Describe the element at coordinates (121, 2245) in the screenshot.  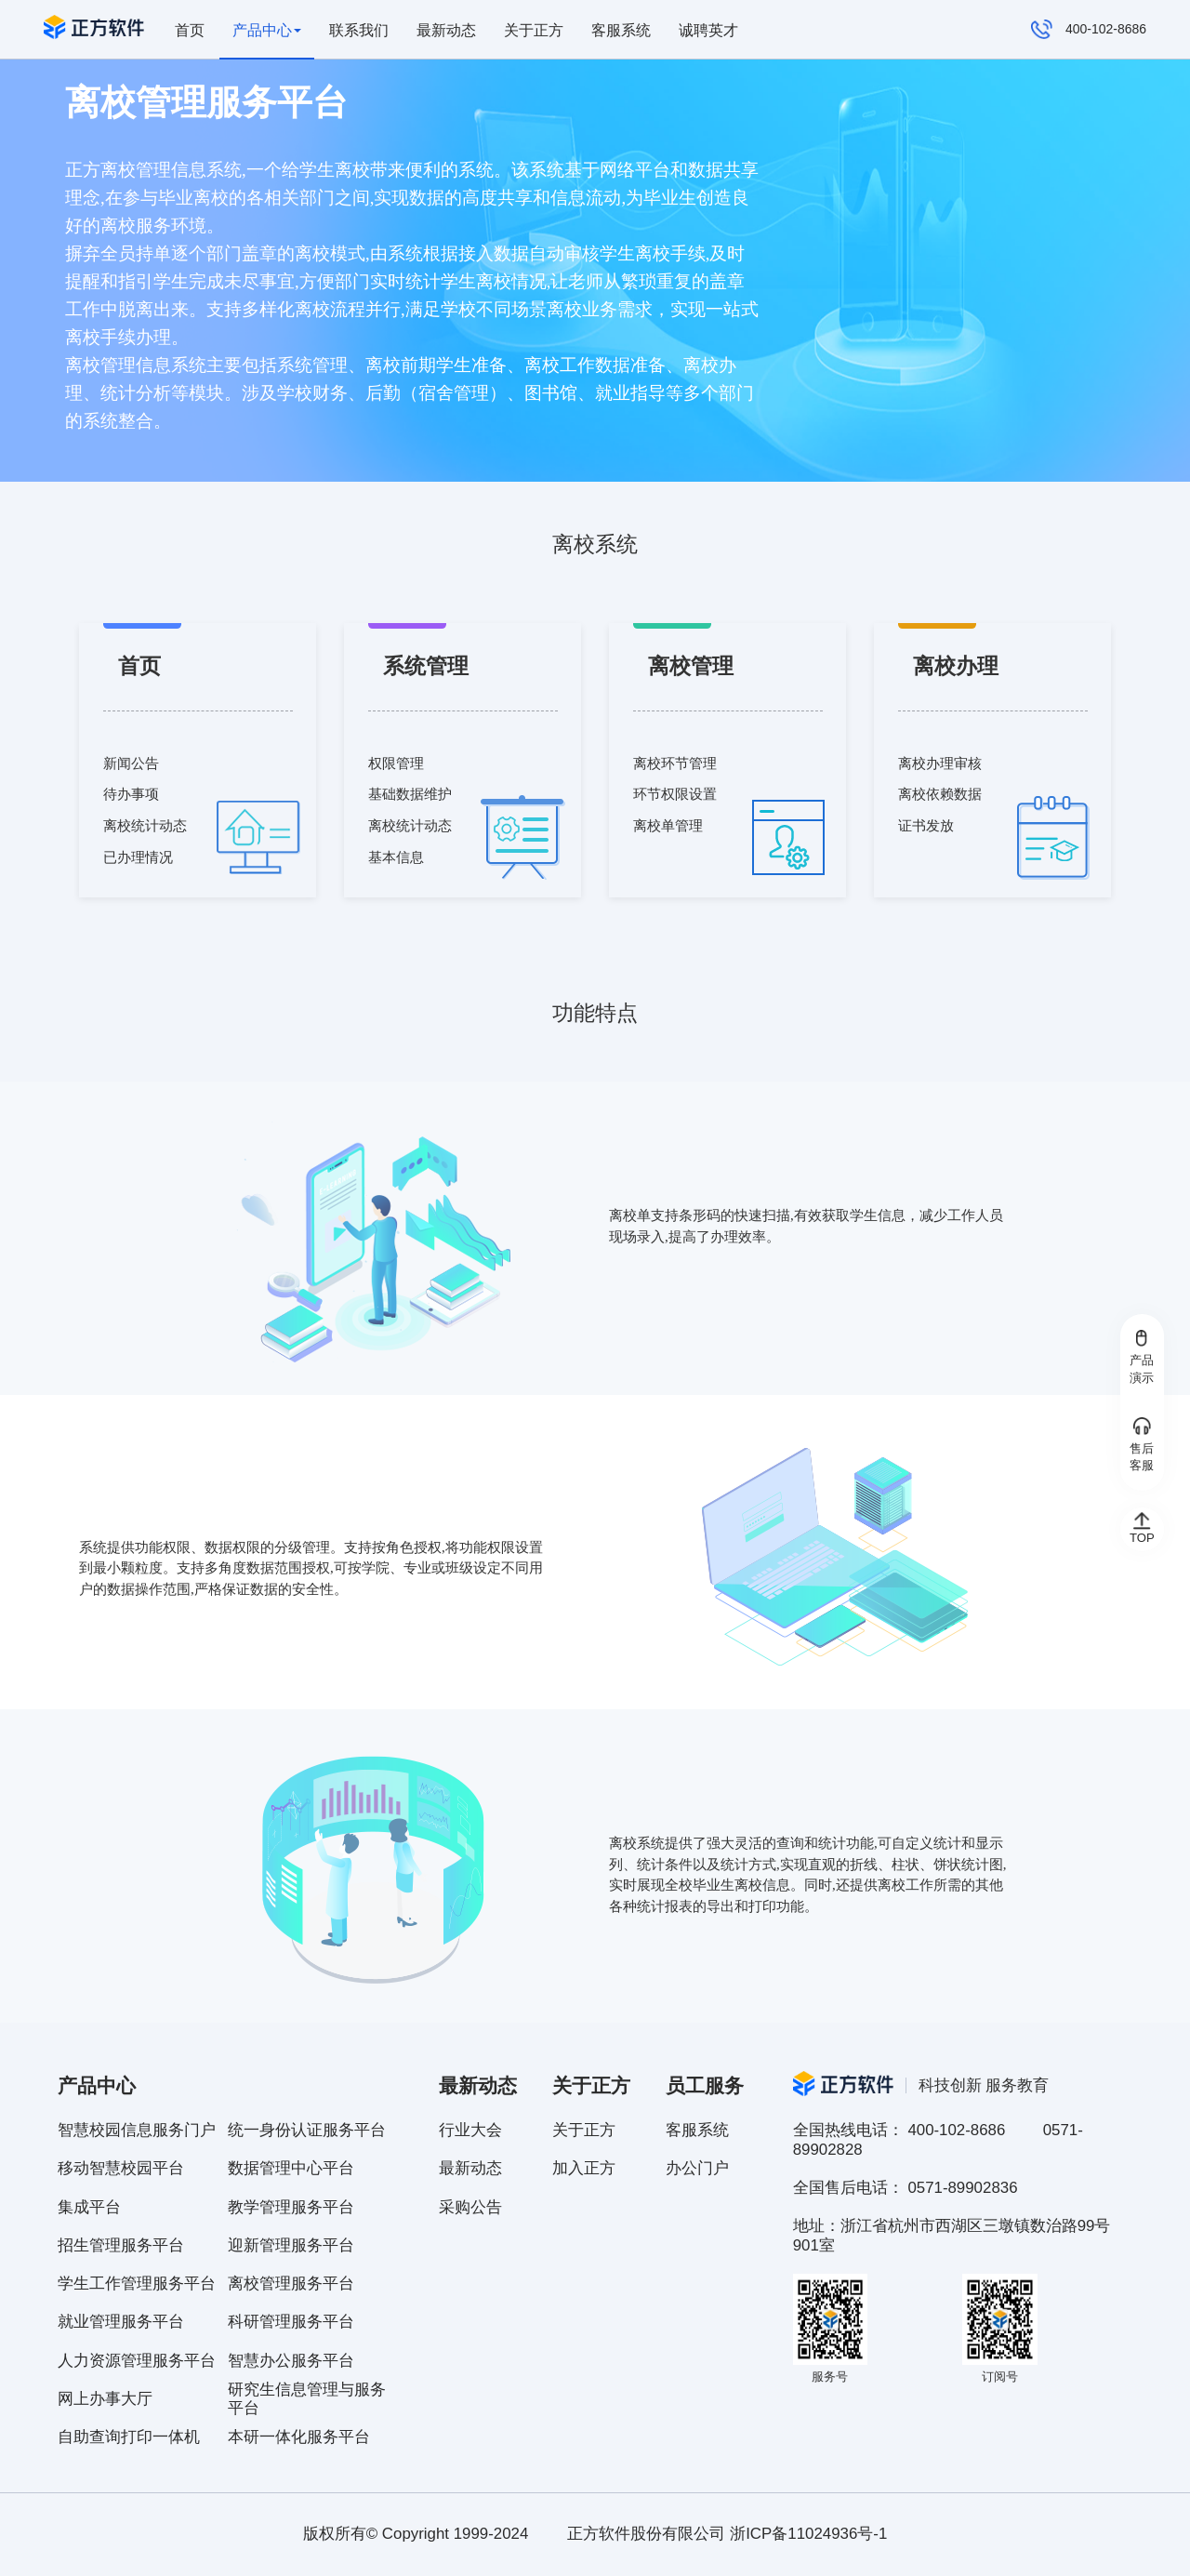
I see `招生管理服务平台` at that location.